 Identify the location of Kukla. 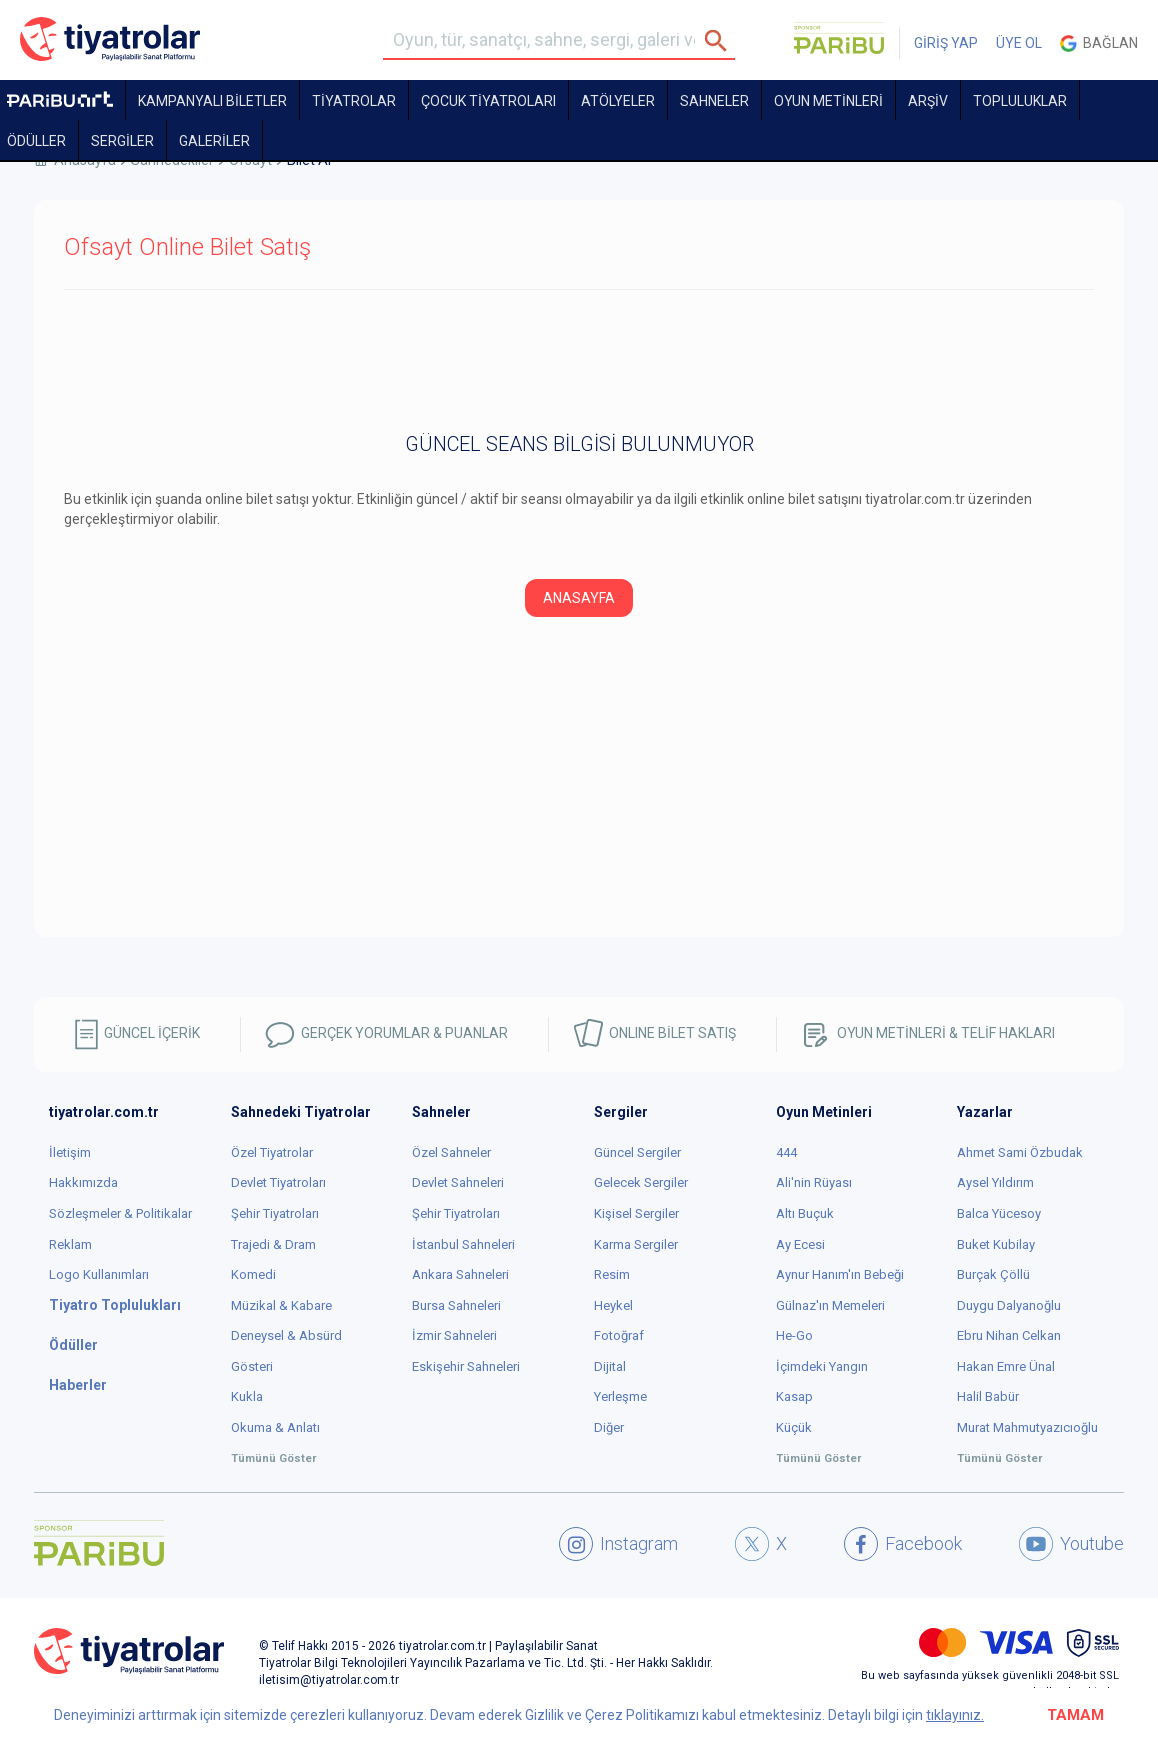
(247, 1396).